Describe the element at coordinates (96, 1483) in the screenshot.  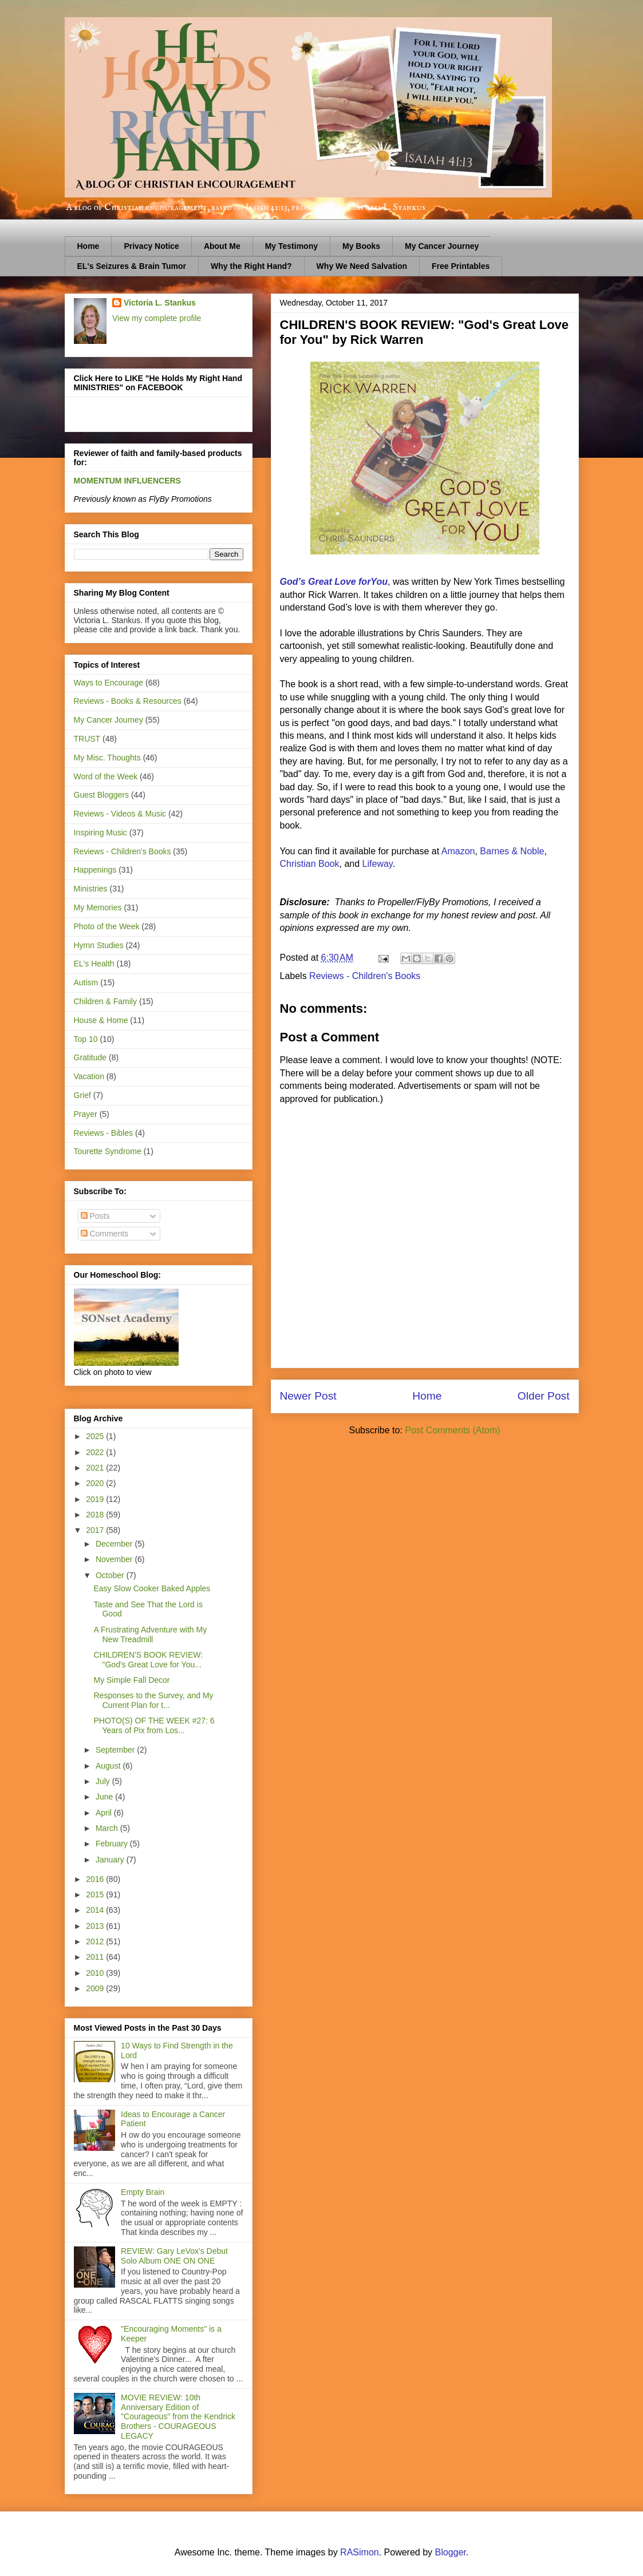
I see `2020` at that location.